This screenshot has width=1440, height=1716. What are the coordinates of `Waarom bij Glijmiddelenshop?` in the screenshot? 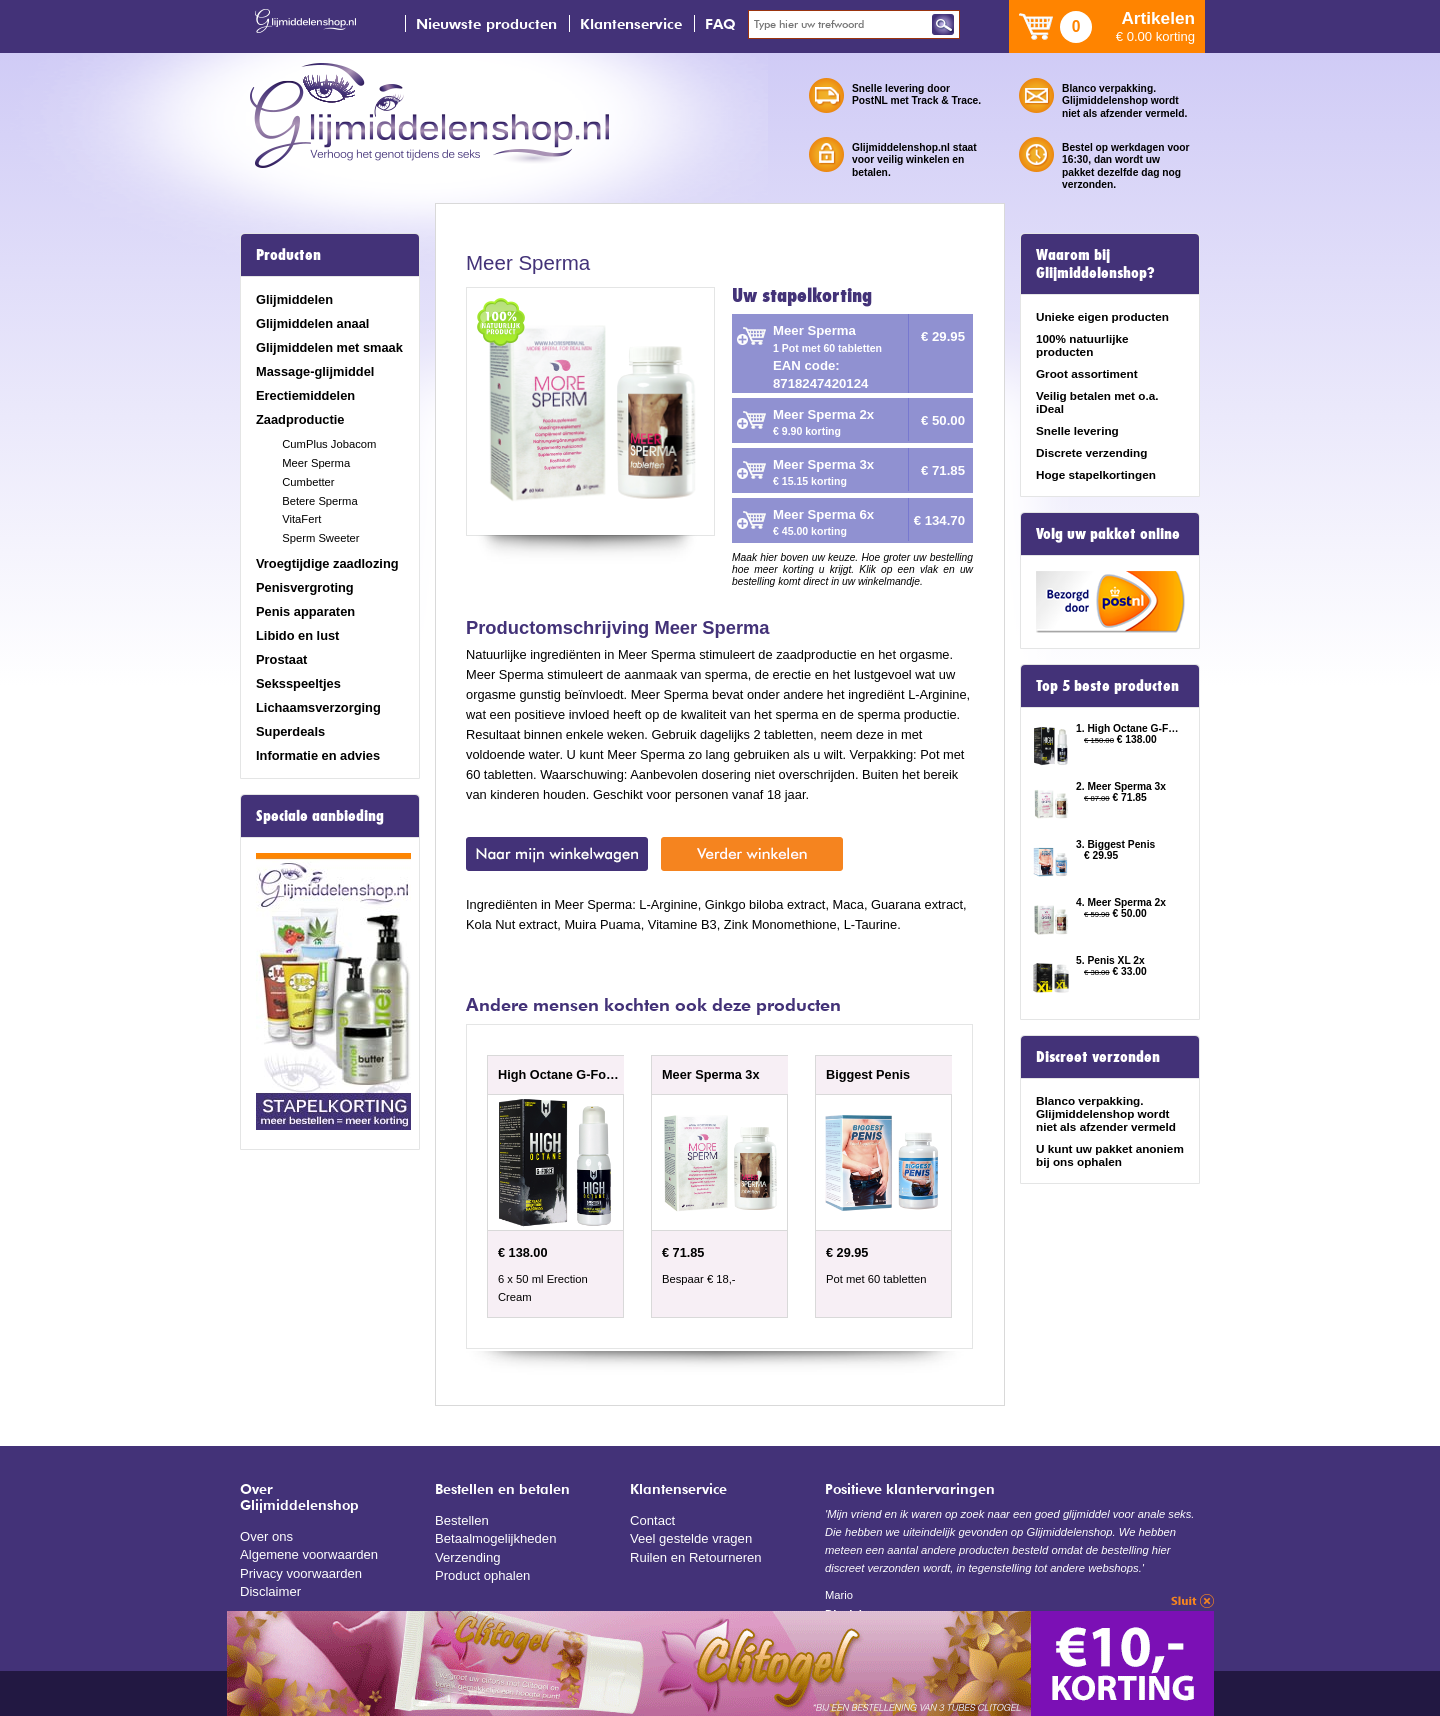 It's located at (1095, 264).